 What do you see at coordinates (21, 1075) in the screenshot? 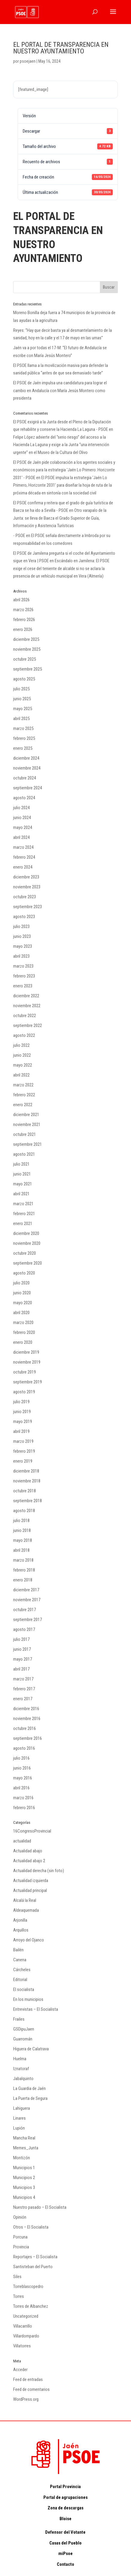
I see `abril 2022` at bounding box center [21, 1075].